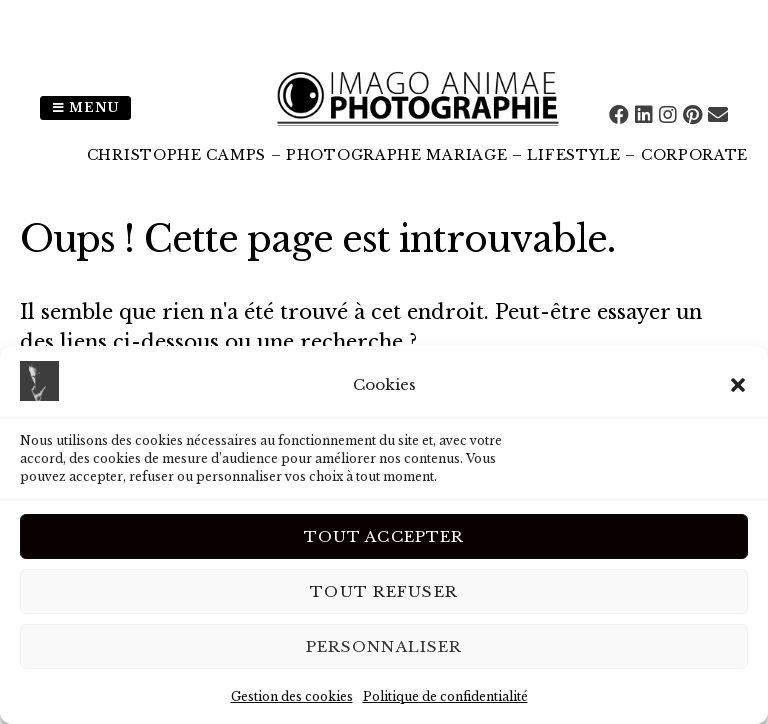  Describe the element at coordinates (738, 385) in the screenshot. I see `[button]` at that location.